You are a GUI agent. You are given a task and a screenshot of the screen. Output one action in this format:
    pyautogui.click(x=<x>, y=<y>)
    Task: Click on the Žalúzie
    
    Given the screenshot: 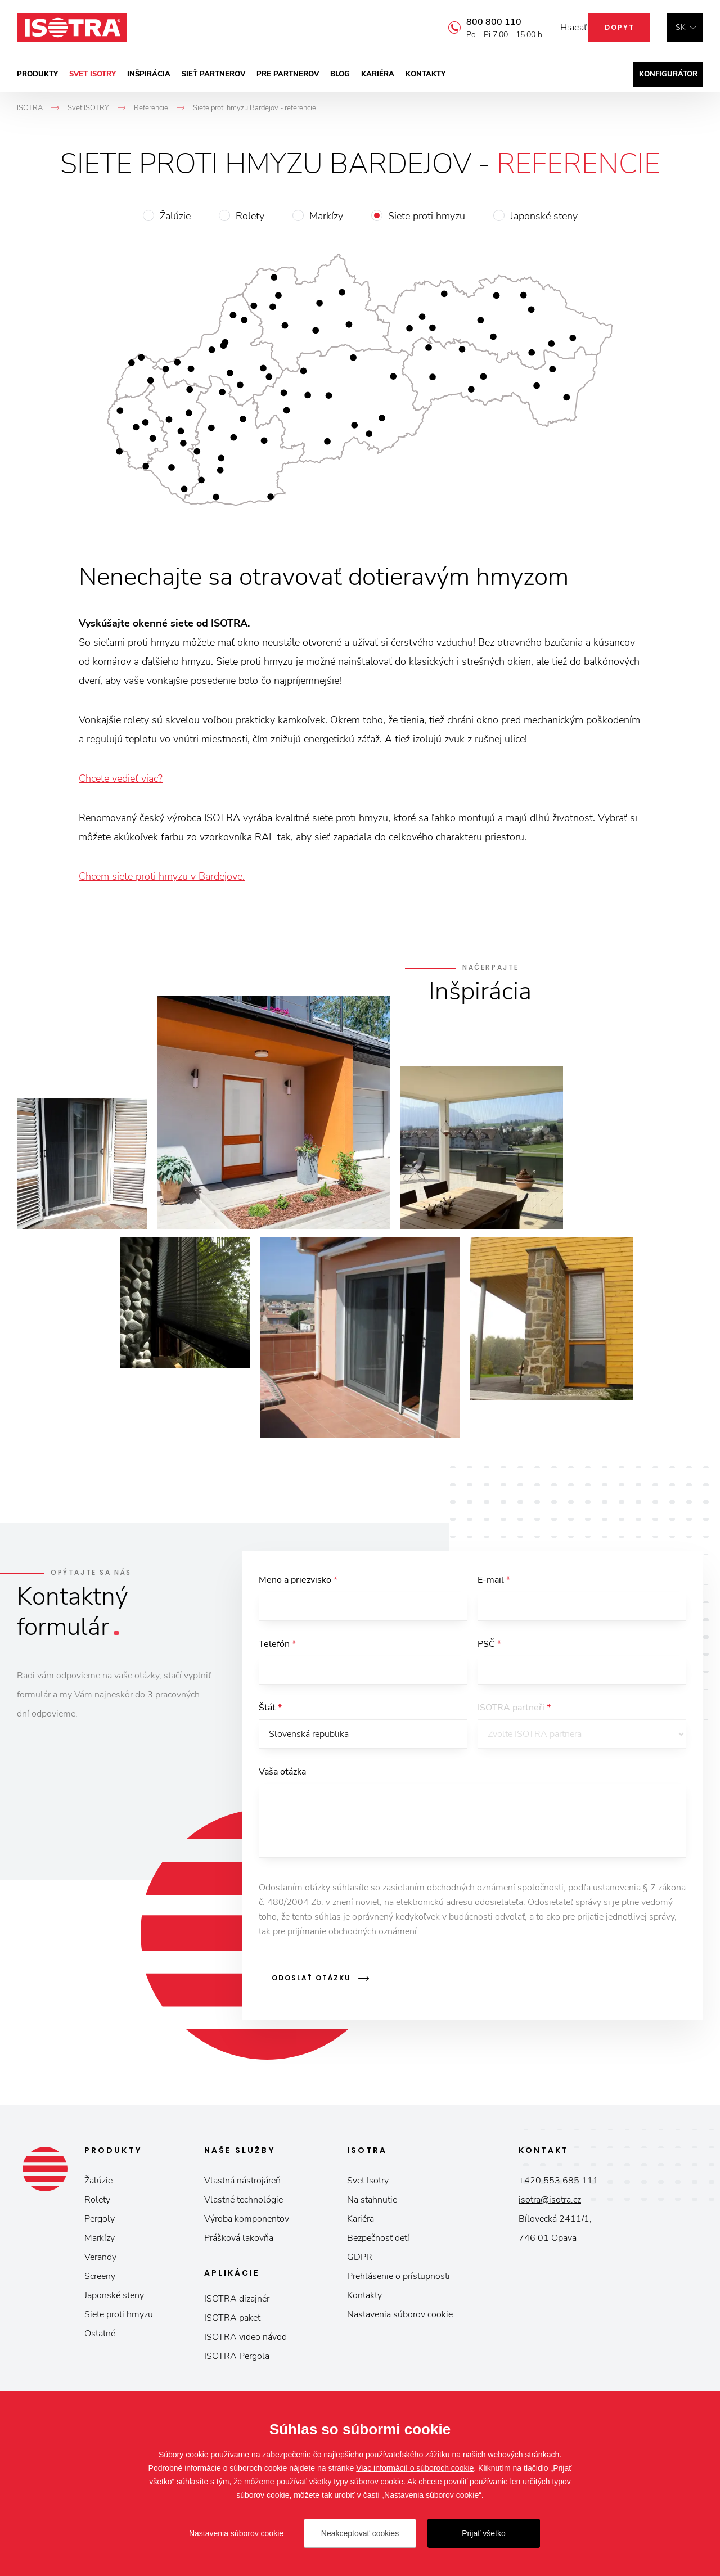 What is the action you would take?
    pyautogui.click(x=175, y=216)
    